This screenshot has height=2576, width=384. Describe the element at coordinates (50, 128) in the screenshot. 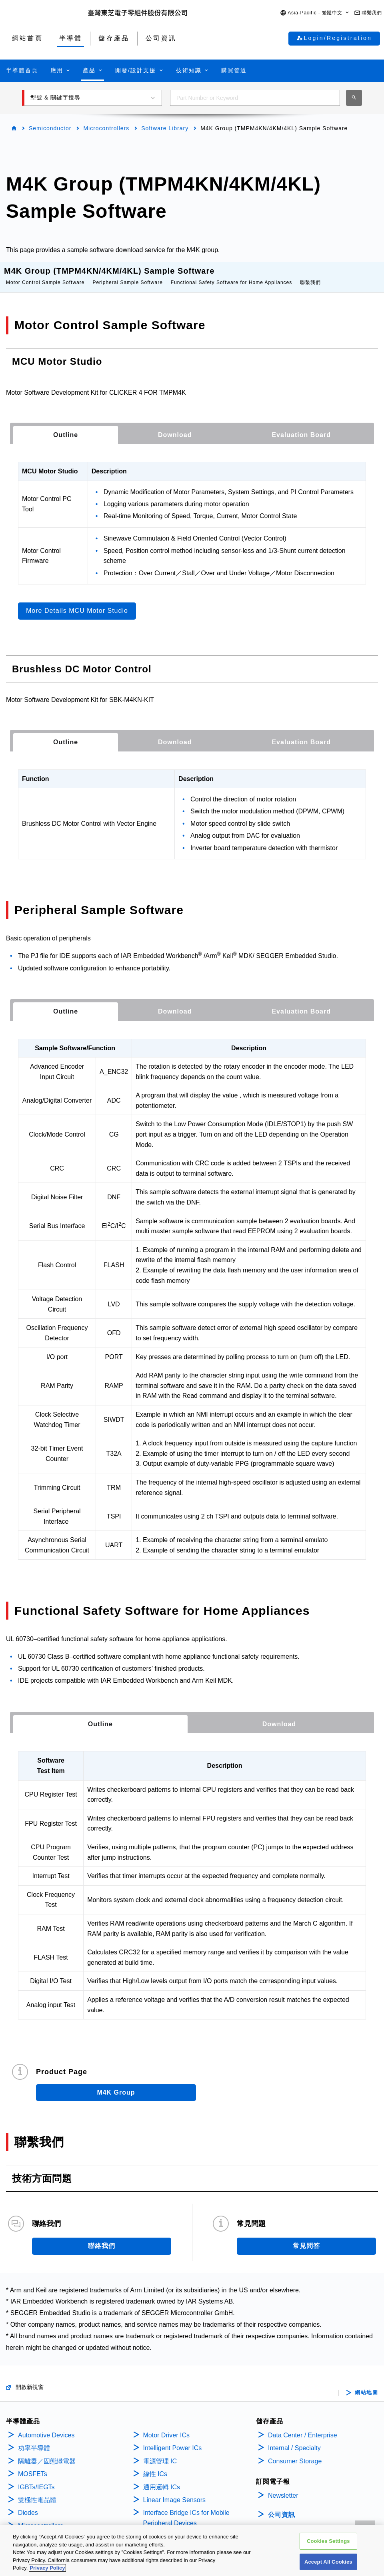

I see `Semiconductor` at that location.